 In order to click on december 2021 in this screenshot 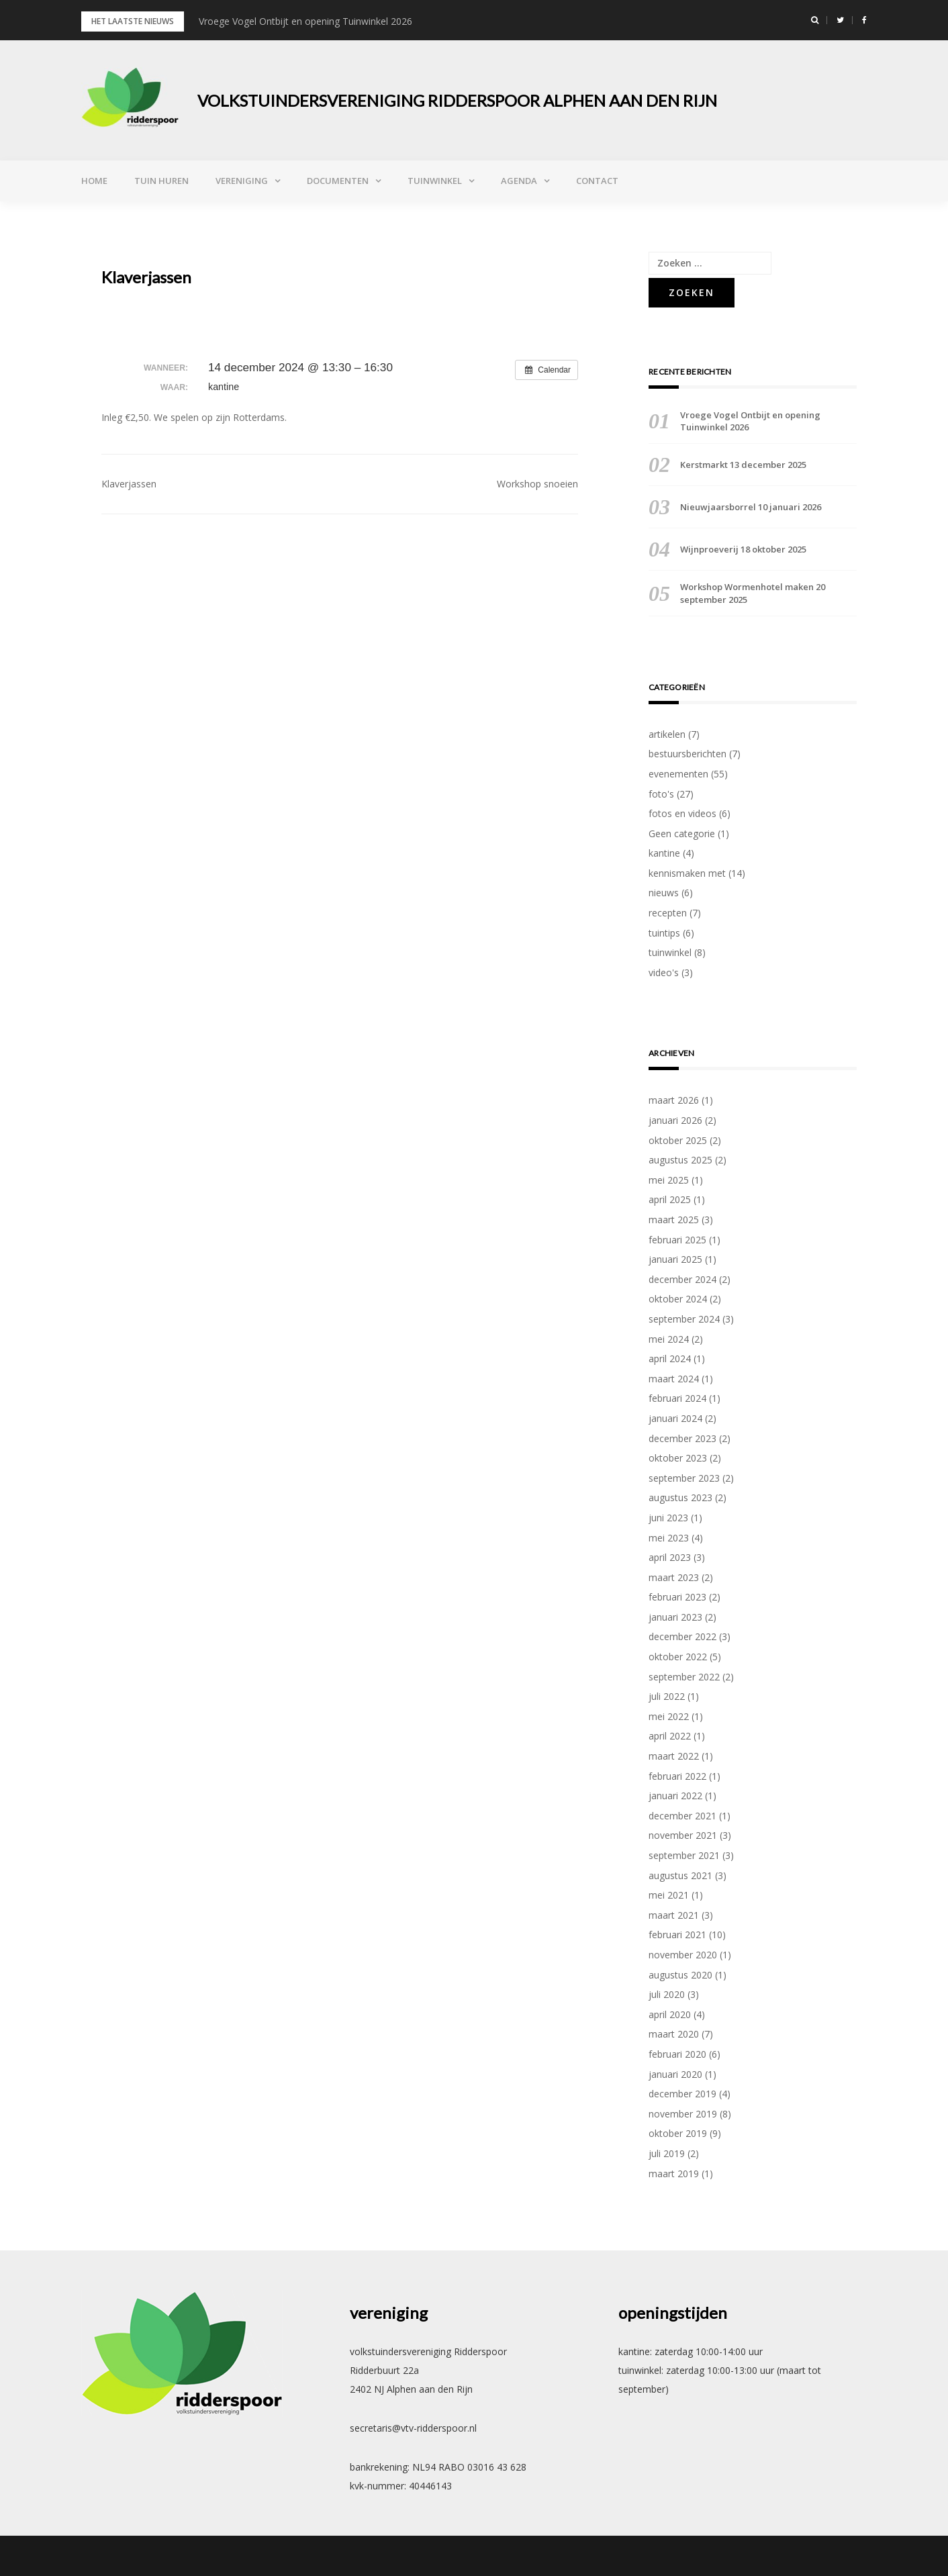, I will do `click(682, 1815)`.